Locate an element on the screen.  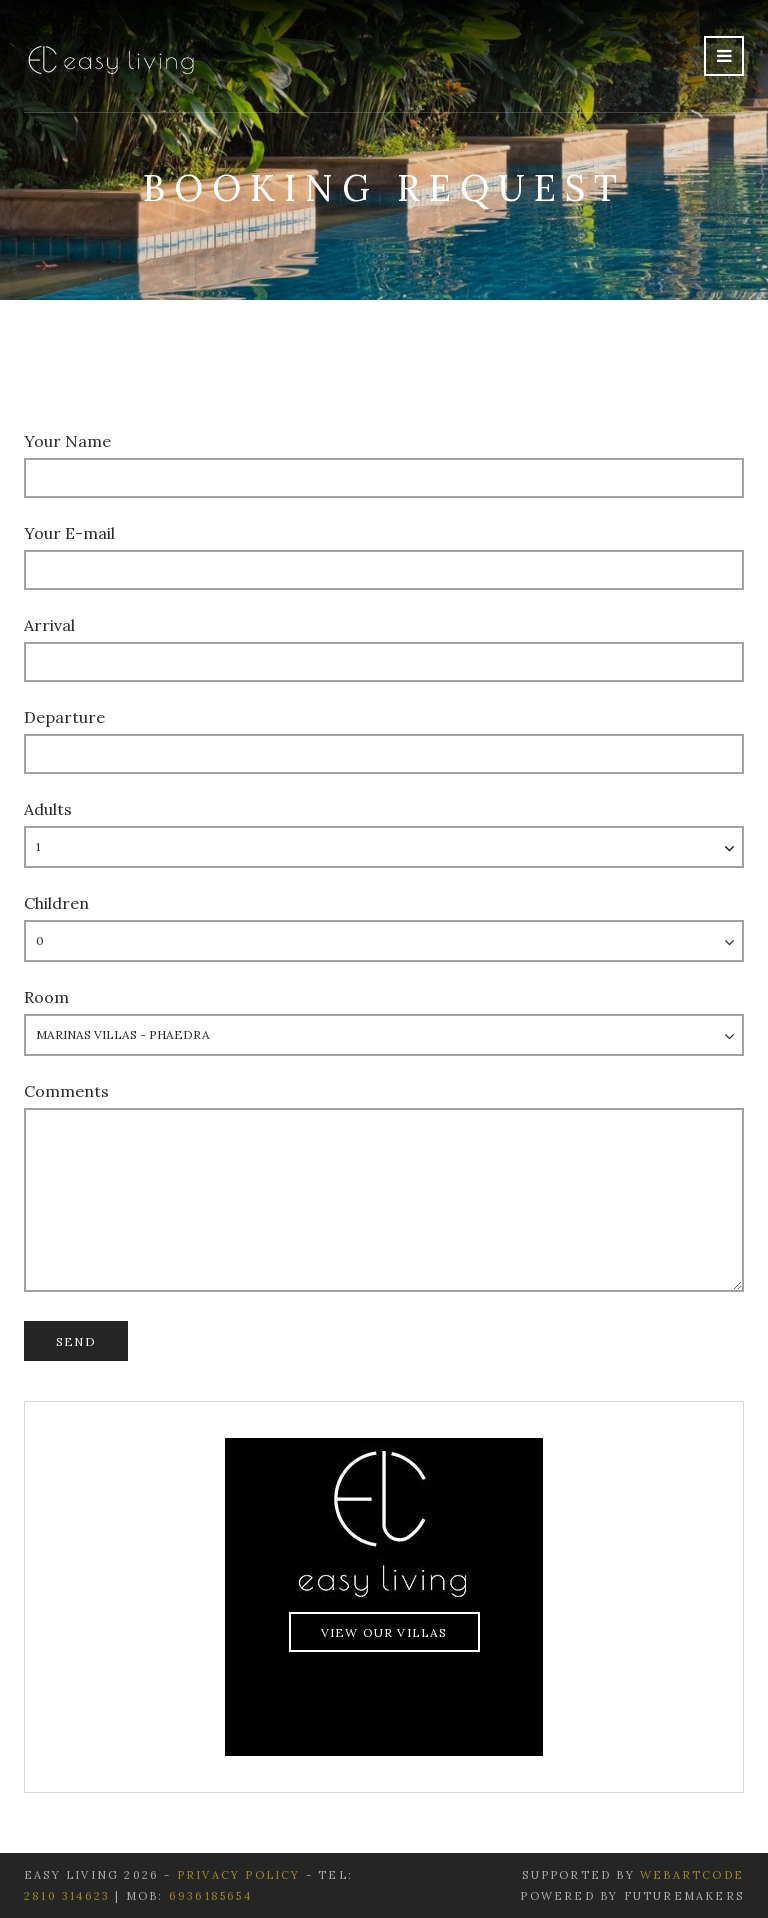
Departure is located at coordinates (64, 717).